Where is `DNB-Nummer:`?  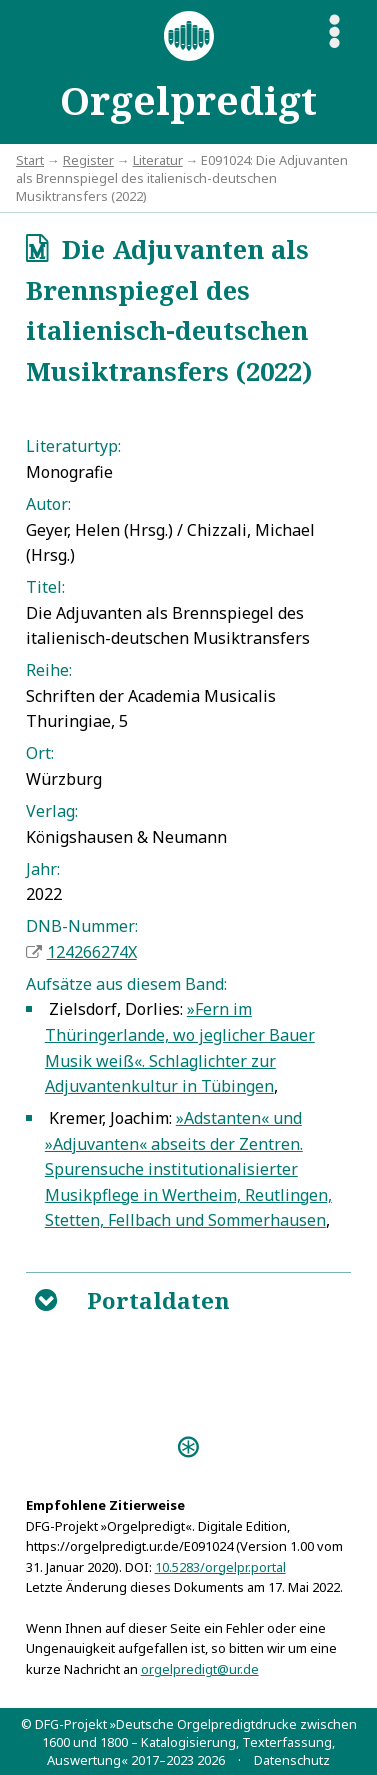
DNB-Nummer: is located at coordinates (82, 926).